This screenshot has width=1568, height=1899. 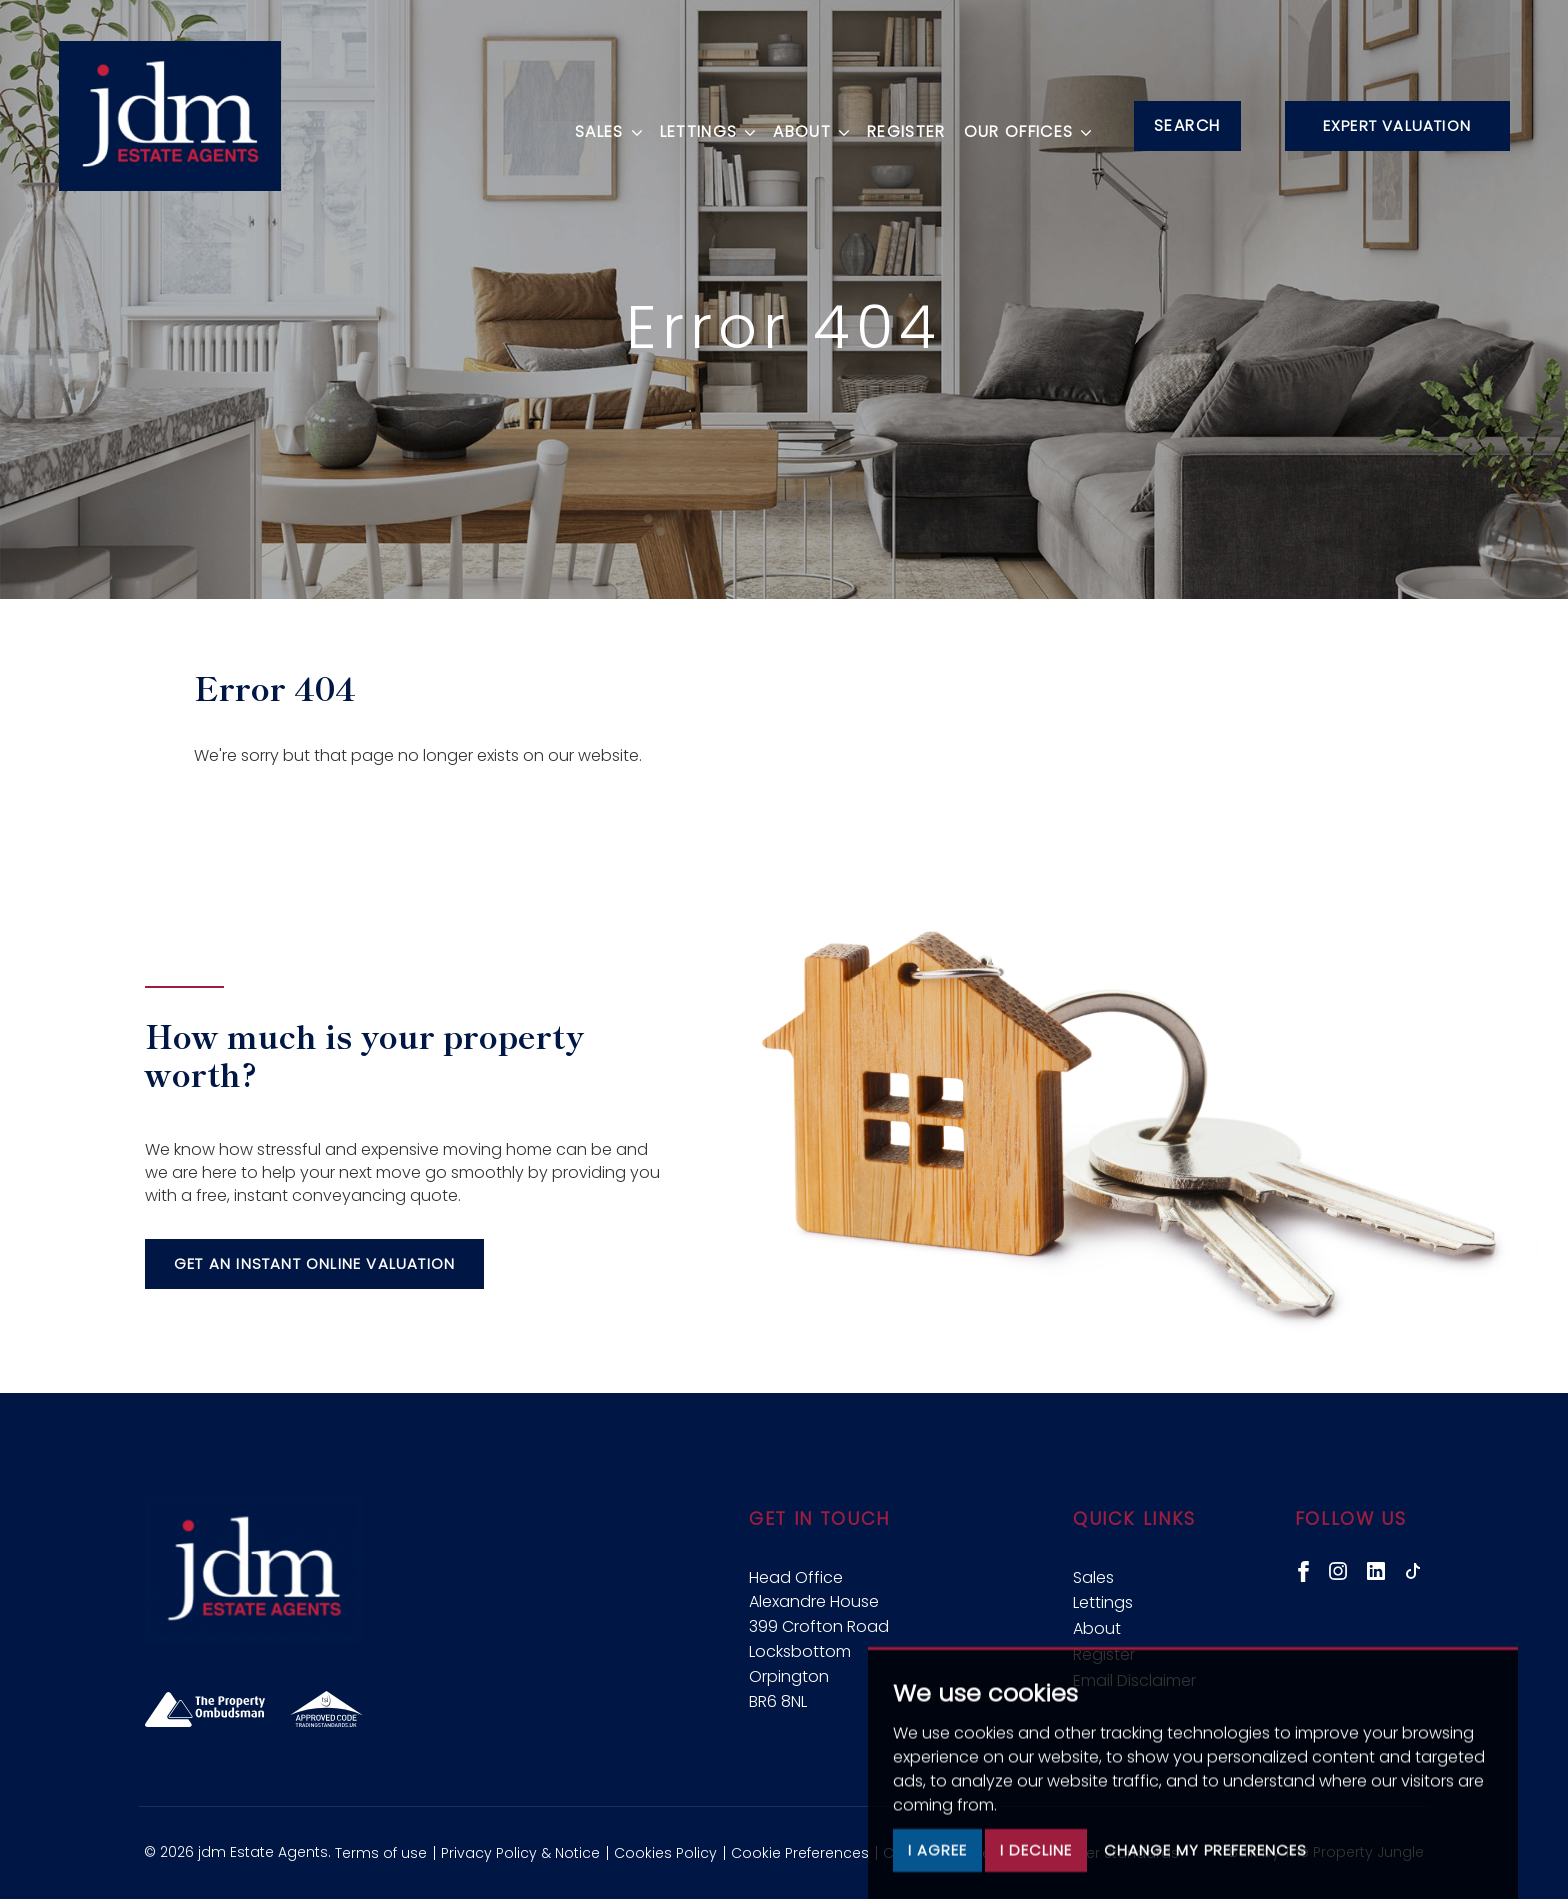 I want to click on About, so click(x=1097, y=1628).